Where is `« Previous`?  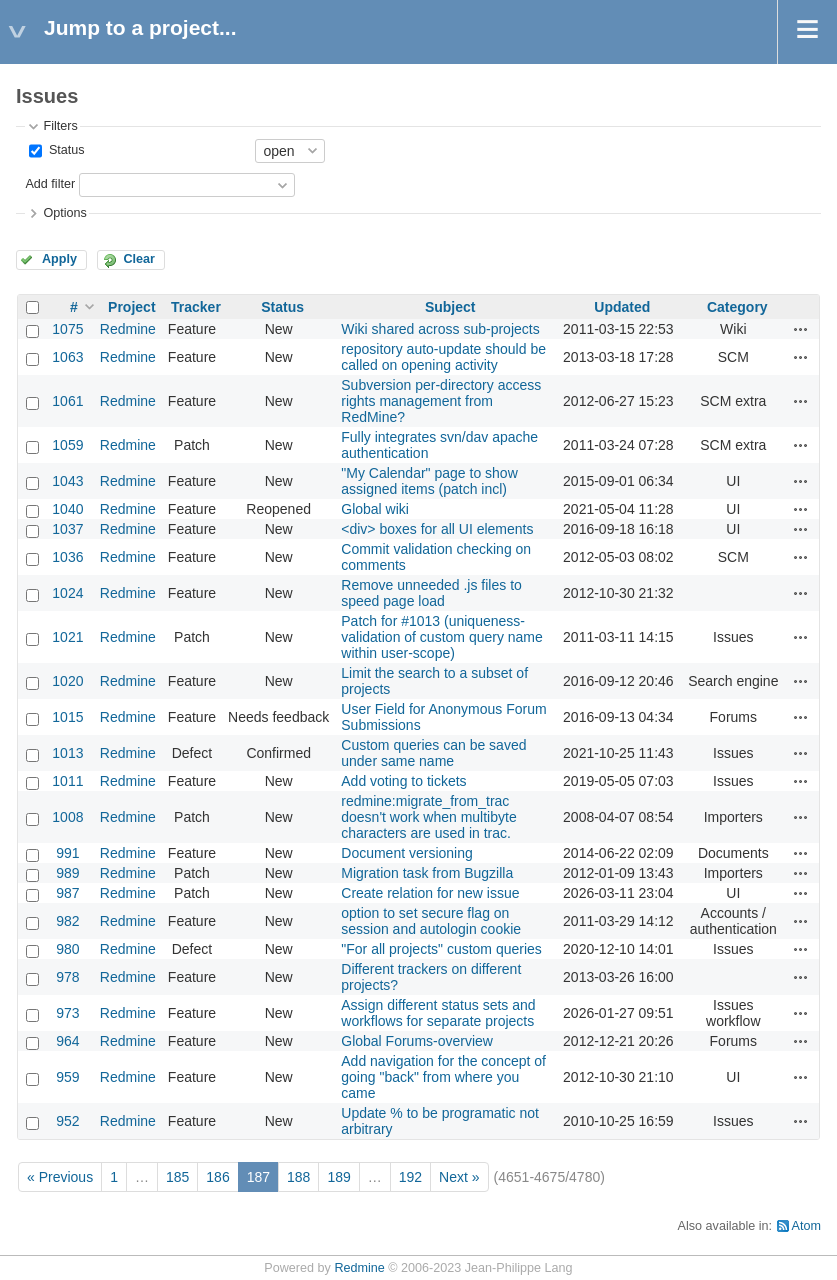
« Previous is located at coordinates (60, 1177).